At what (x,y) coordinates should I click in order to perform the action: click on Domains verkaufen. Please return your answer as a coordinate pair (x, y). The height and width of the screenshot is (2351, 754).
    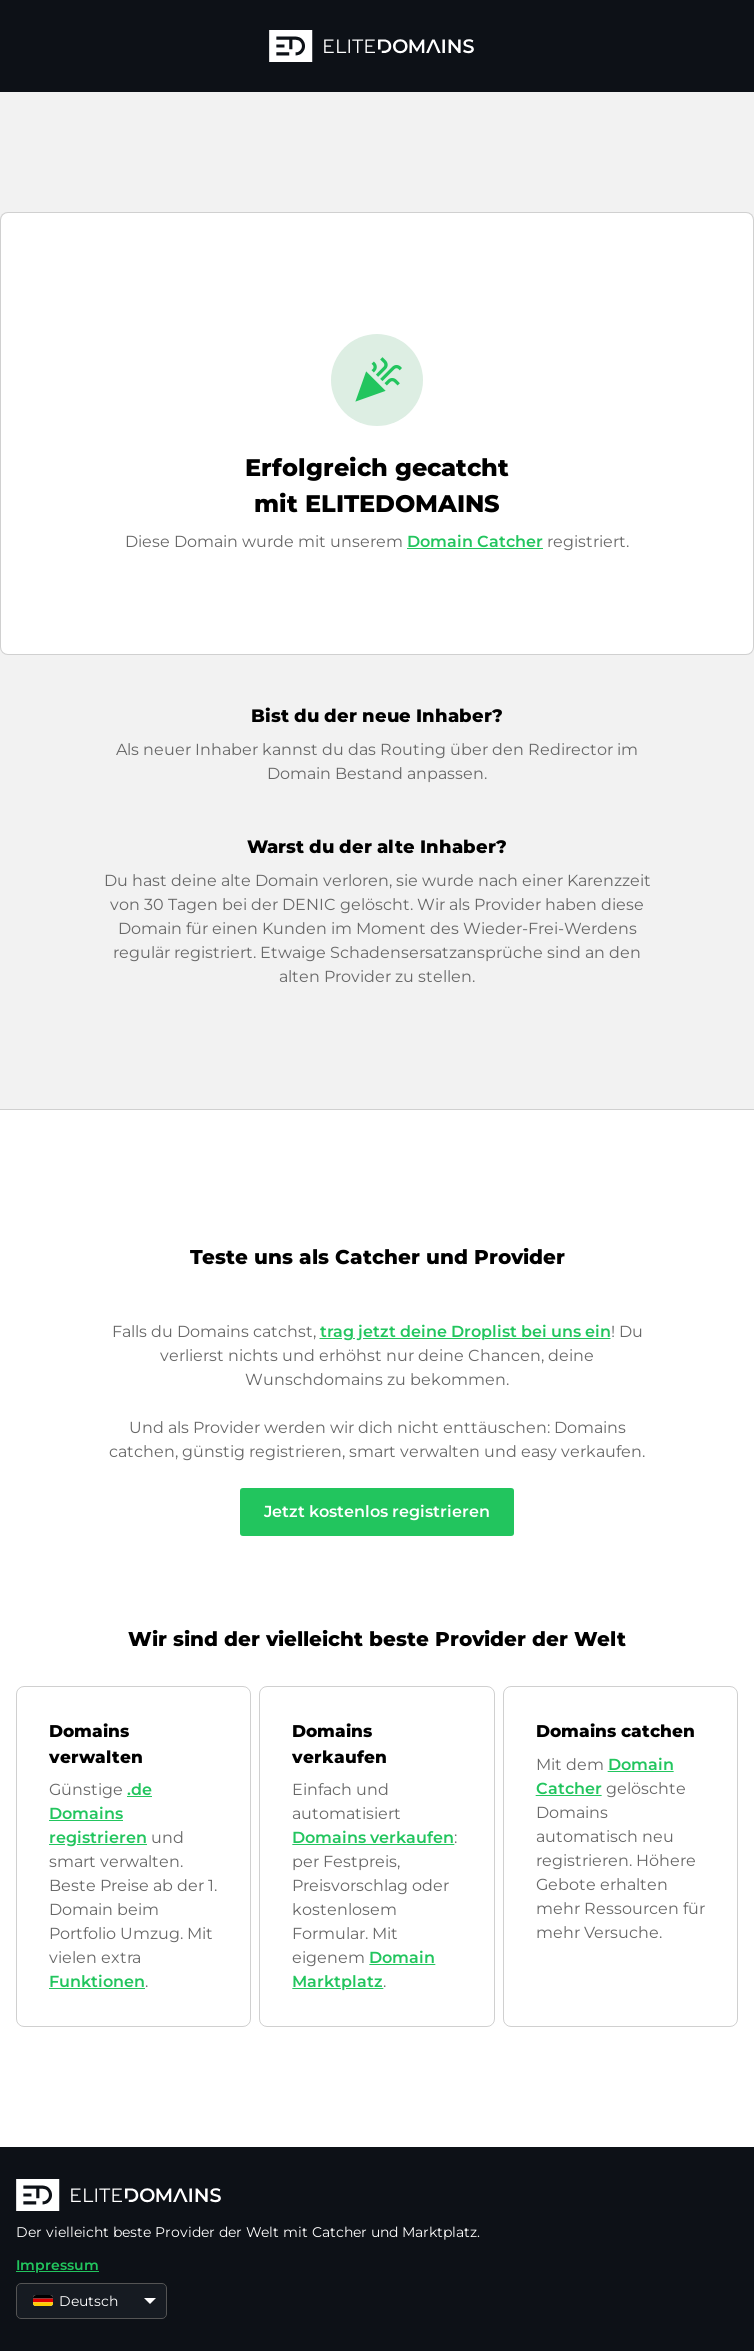
    Looking at the image, I should click on (373, 1837).